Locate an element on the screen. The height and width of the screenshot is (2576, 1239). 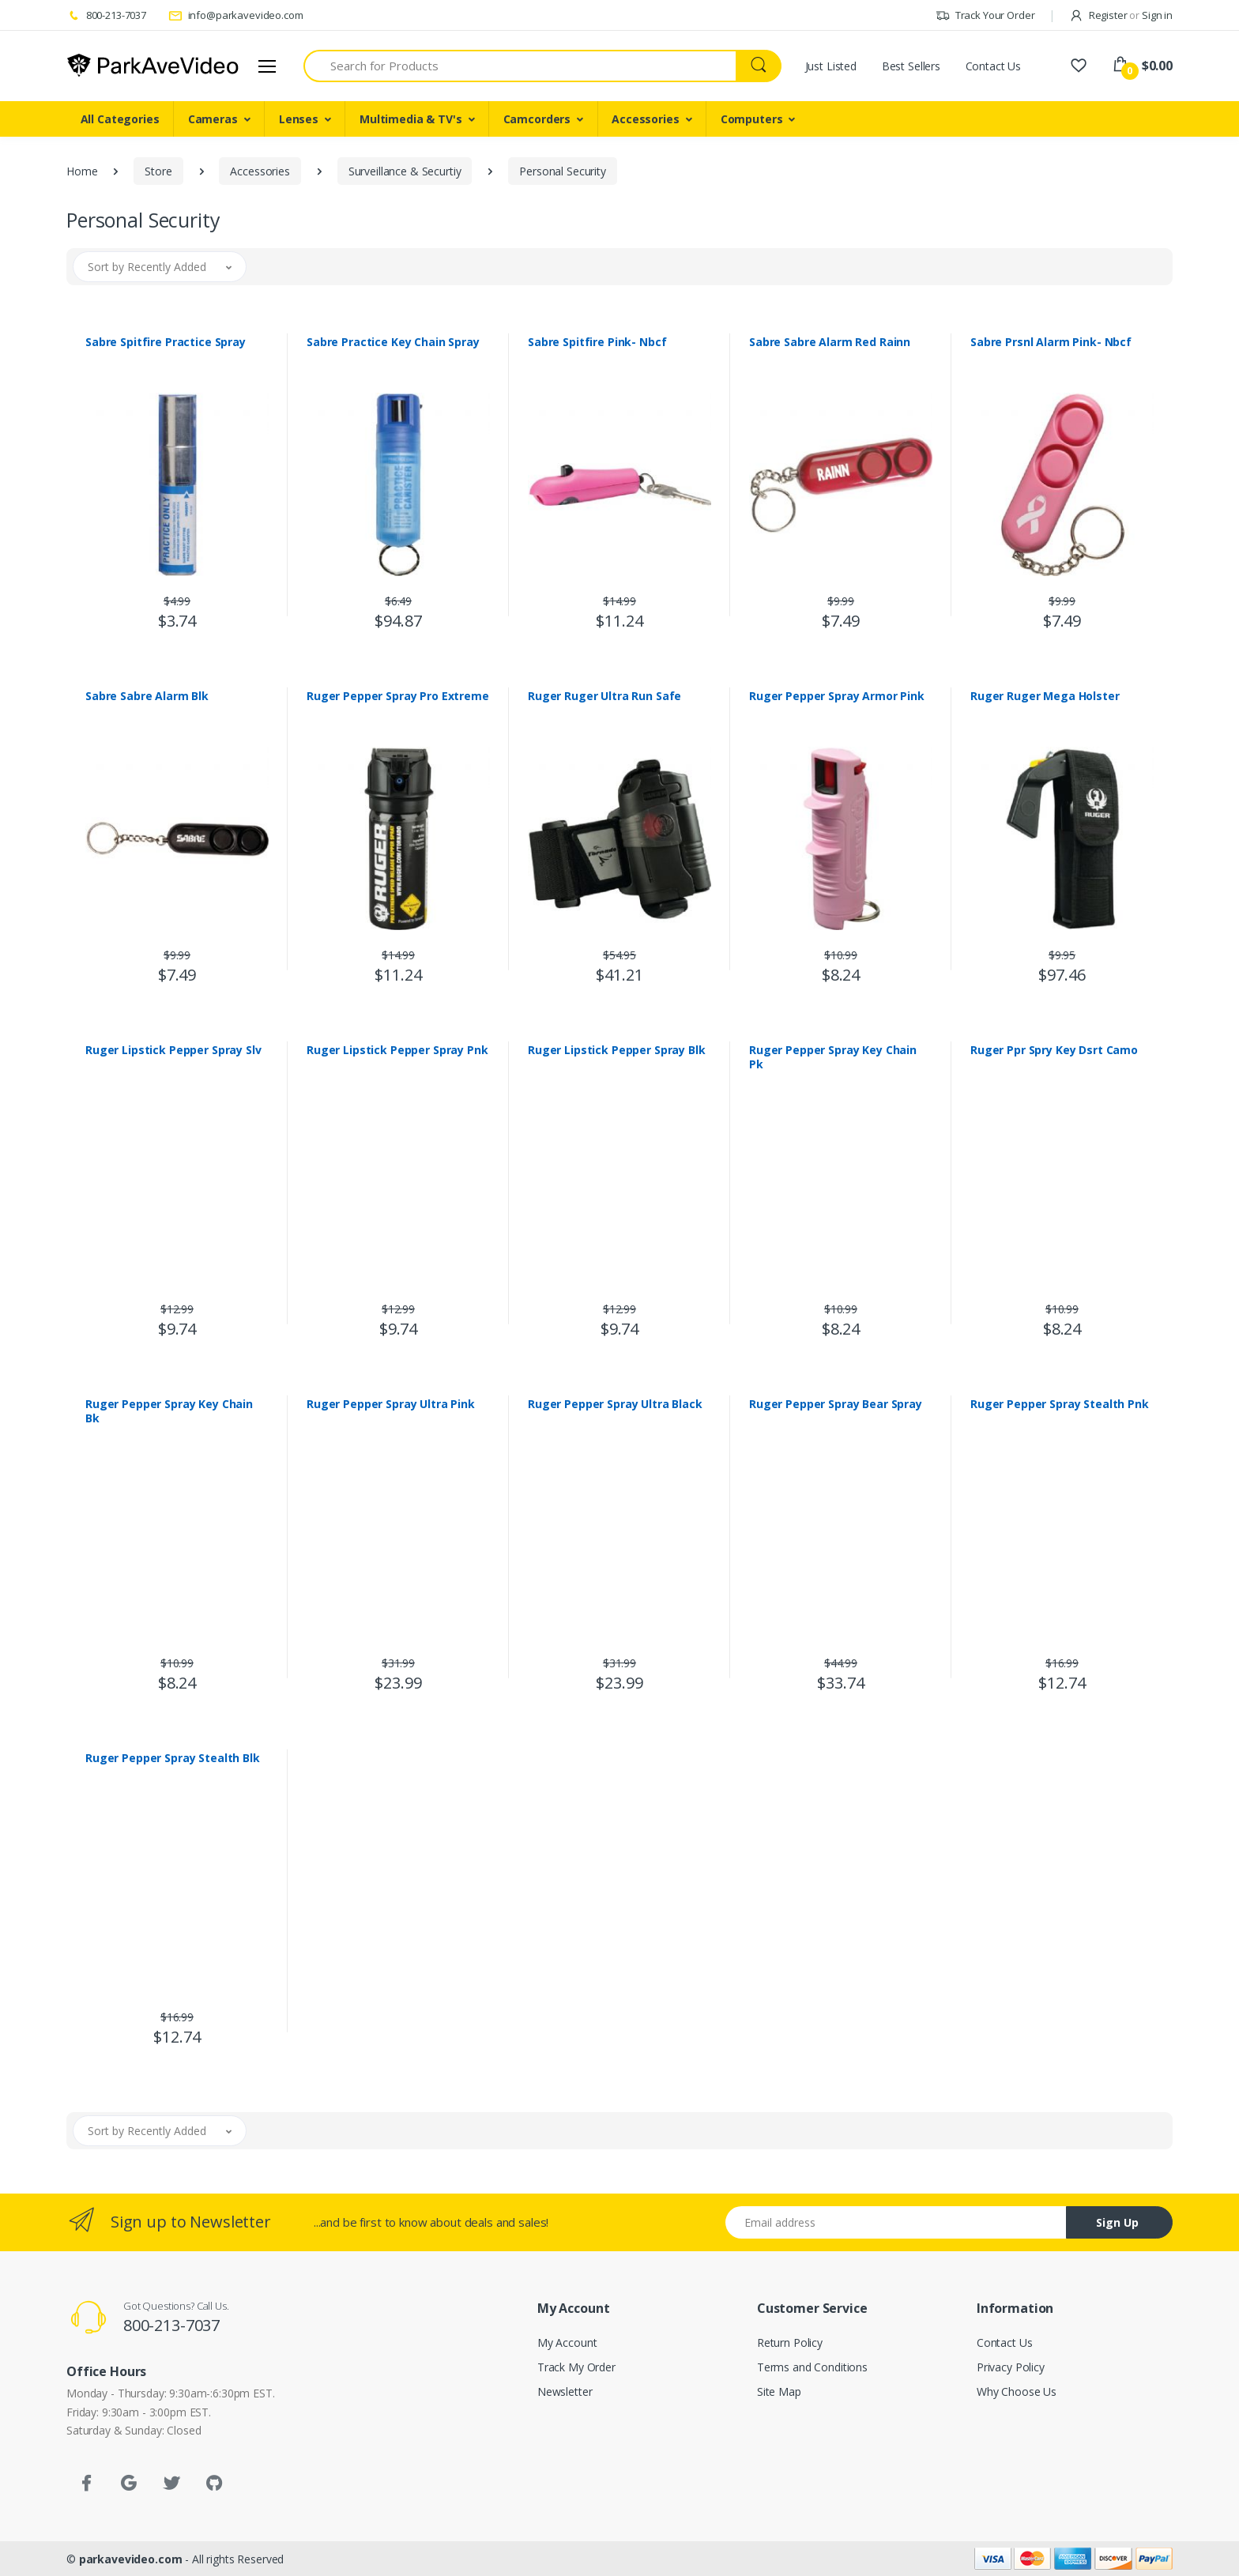
Privacy Policy is located at coordinates (1011, 2367).